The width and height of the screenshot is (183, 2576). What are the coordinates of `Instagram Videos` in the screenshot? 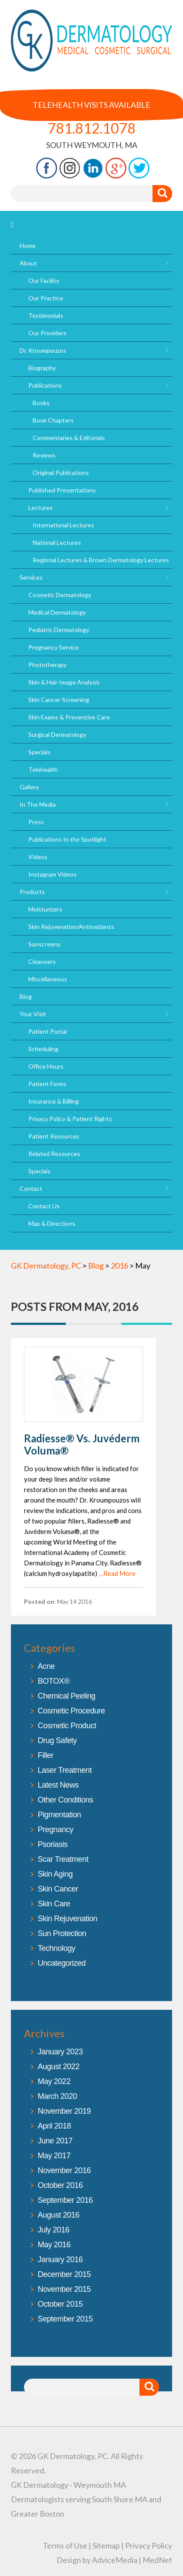 It's located at (52, 874).